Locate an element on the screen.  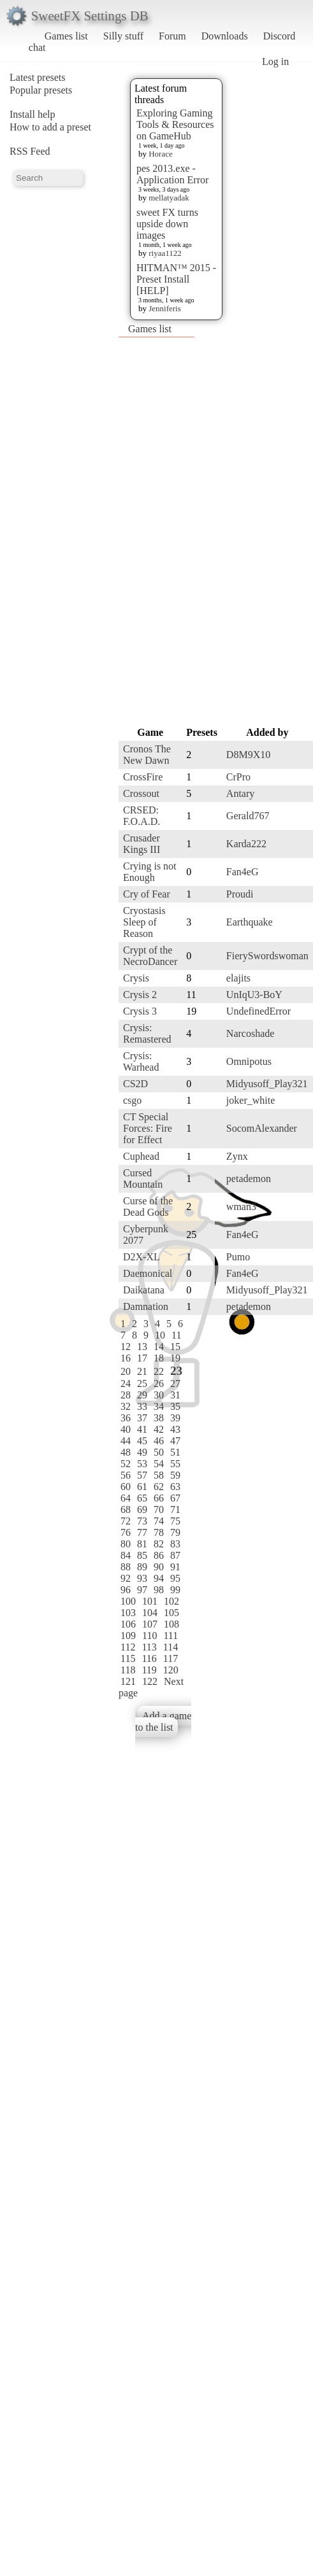
26 is located at coordinates (159, 1383).